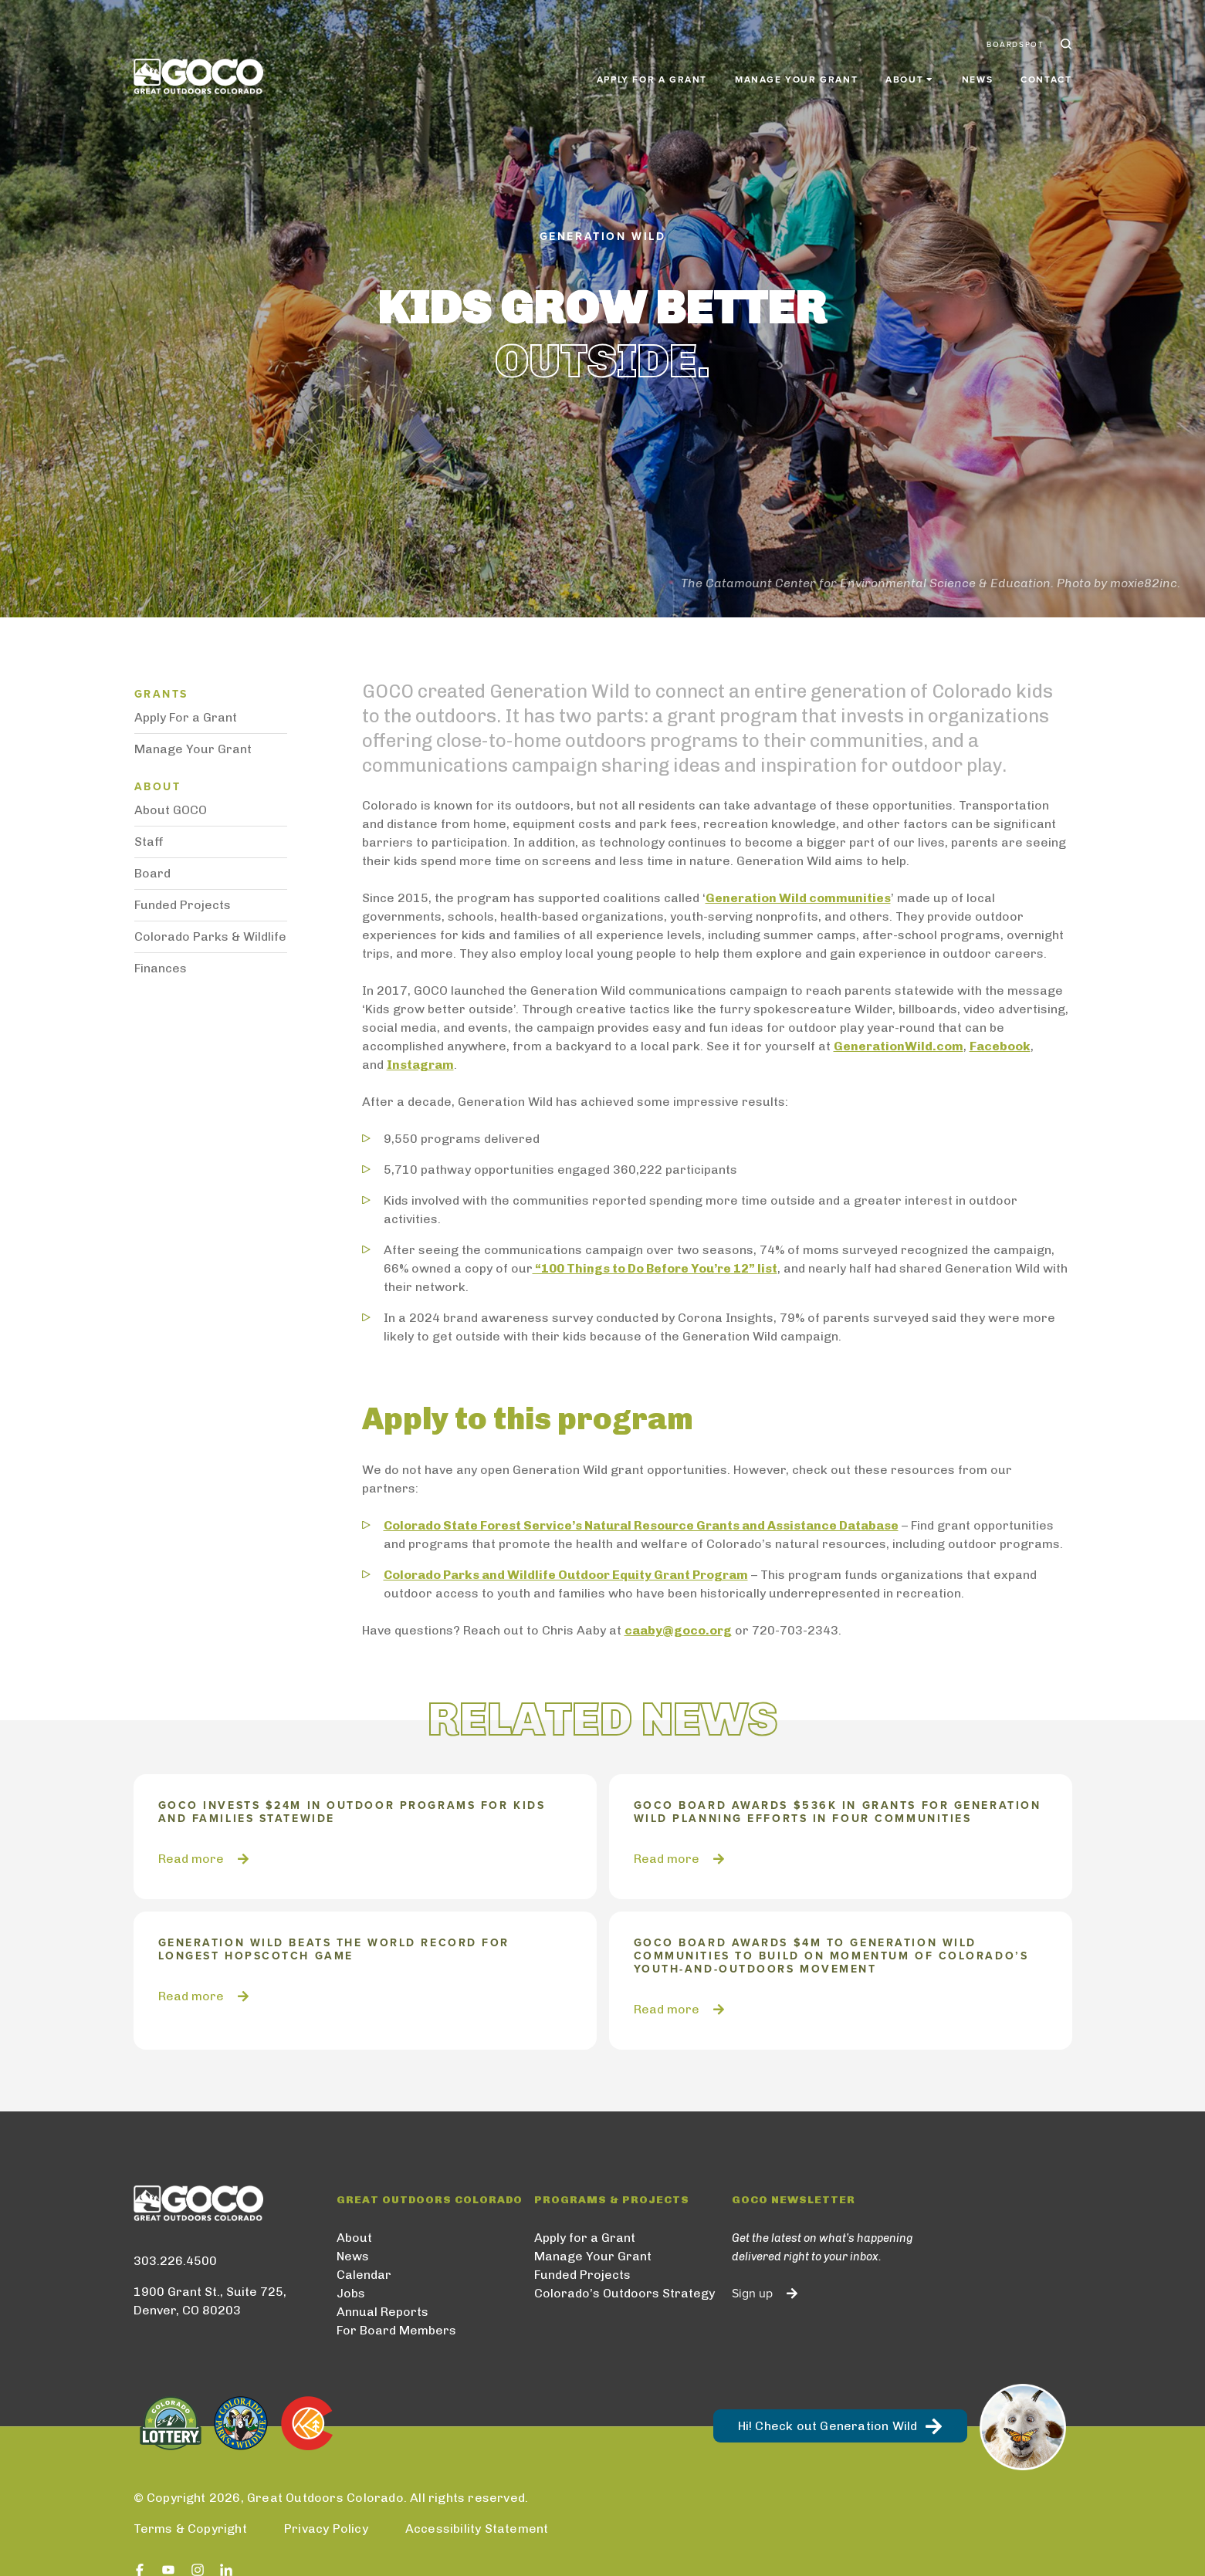 The image size is (1205, 2576). What do you see at coordinates (1064, 37) in the screenshot?
I see `Search` at bounding box center [1064, 37].